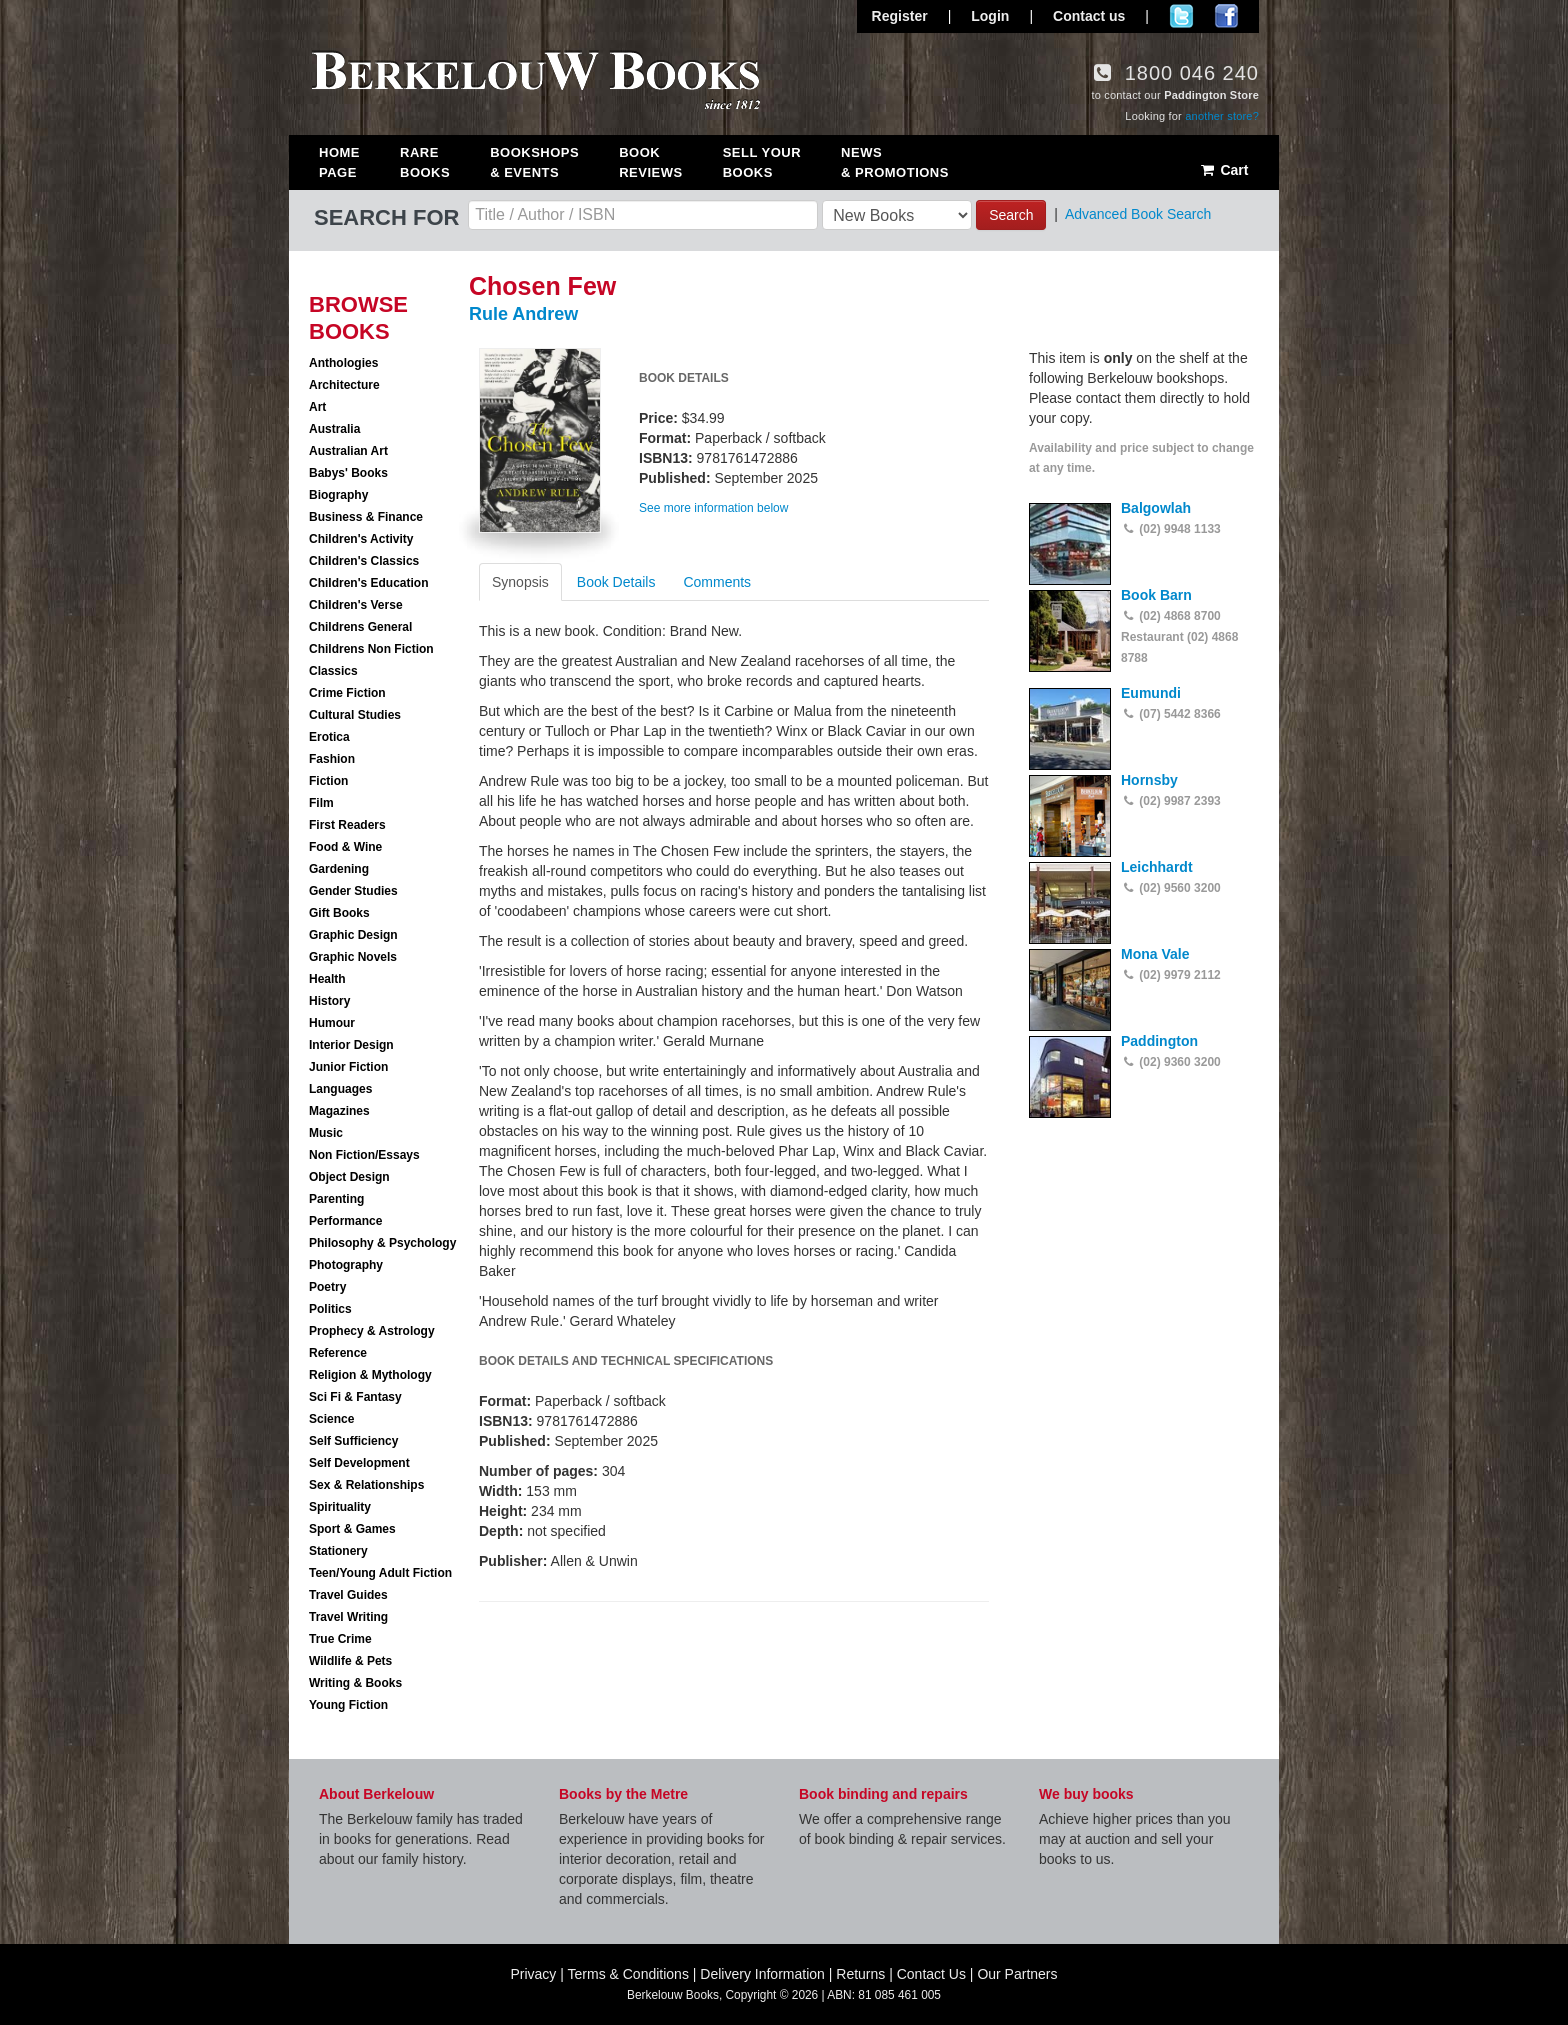 The width and height of the screenshot is (1568, 2025). Describe the element at coordinates (1149, 780) in the screenshot. I see `Hornsby` at that location.